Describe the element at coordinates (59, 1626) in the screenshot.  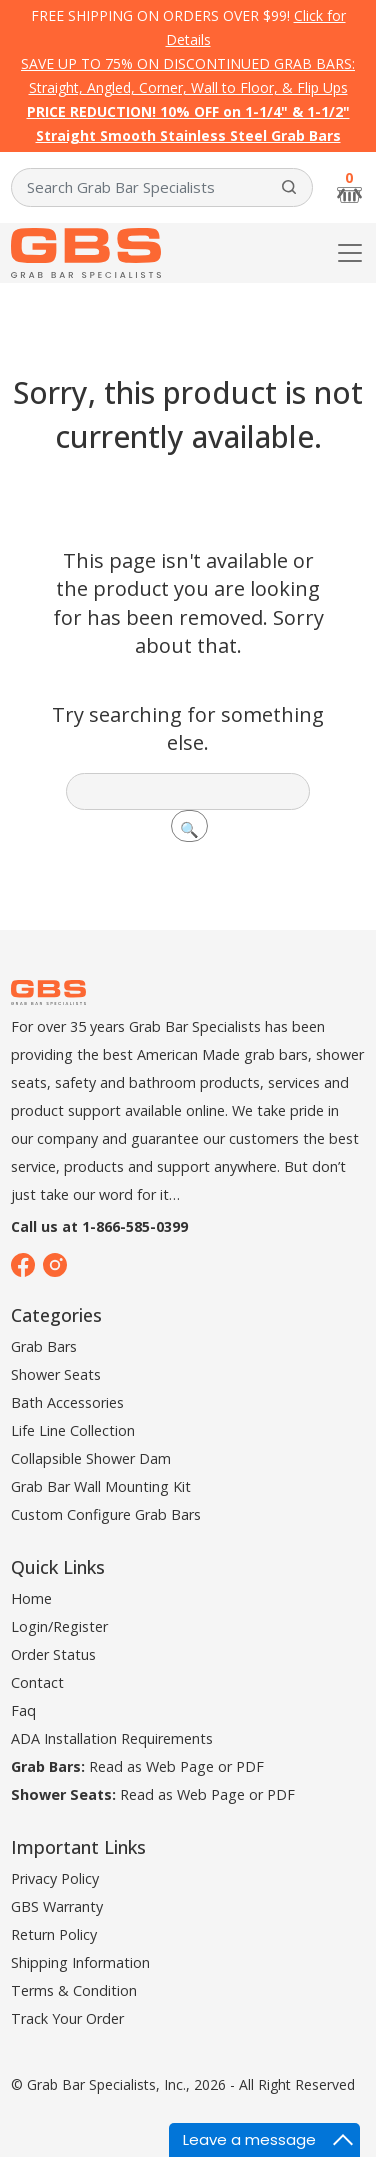
I see `Login/Register` at that location.